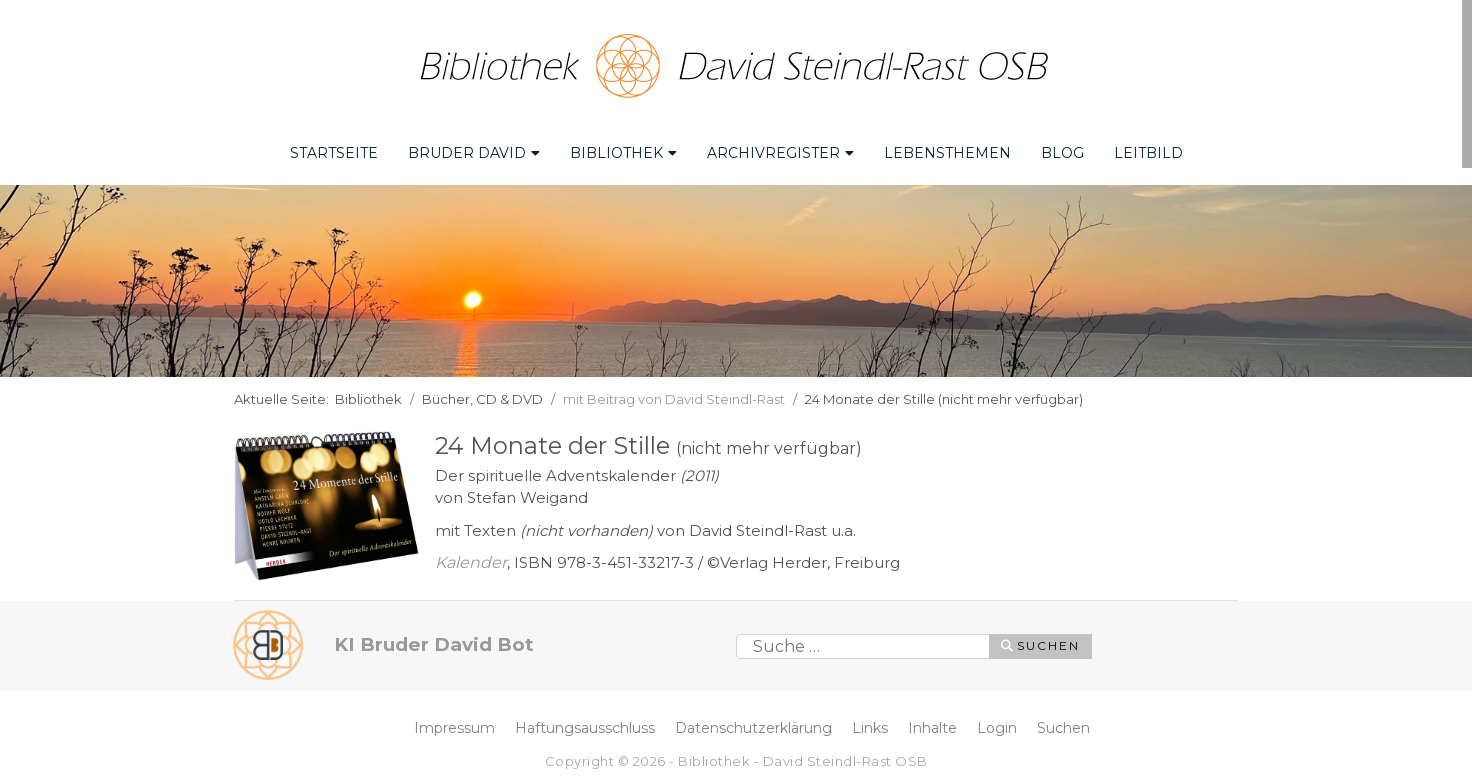 This screenshot has width=1472, height=780. I want to click on Blog, so click(1062, 151).